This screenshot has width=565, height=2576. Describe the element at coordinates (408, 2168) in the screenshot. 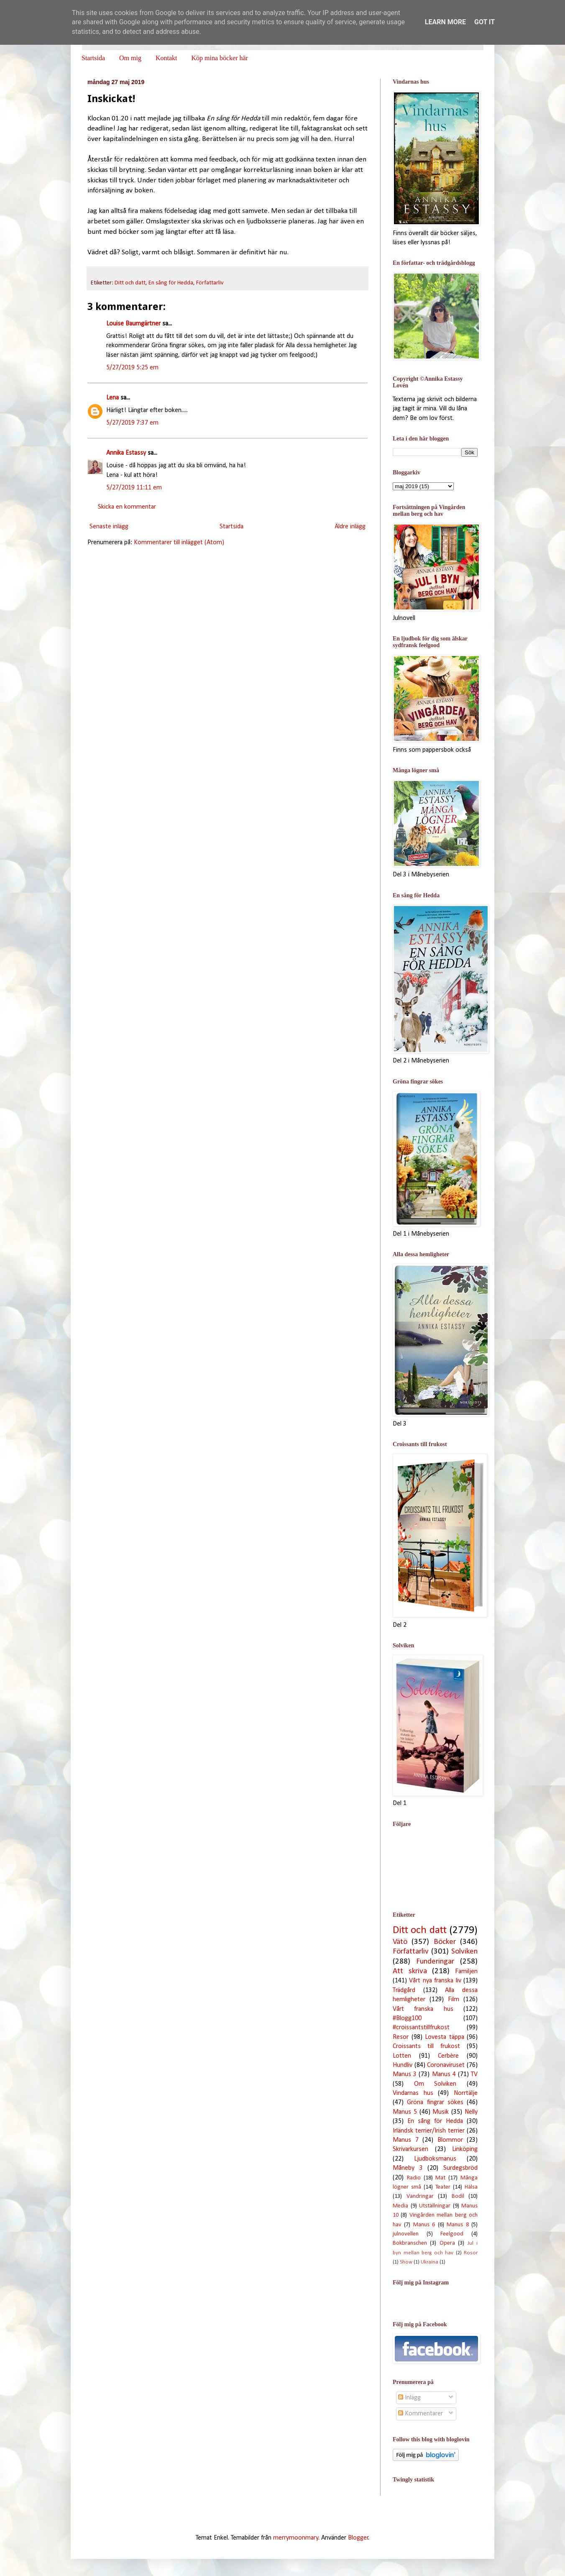

I see `Måneby 3` at that location.